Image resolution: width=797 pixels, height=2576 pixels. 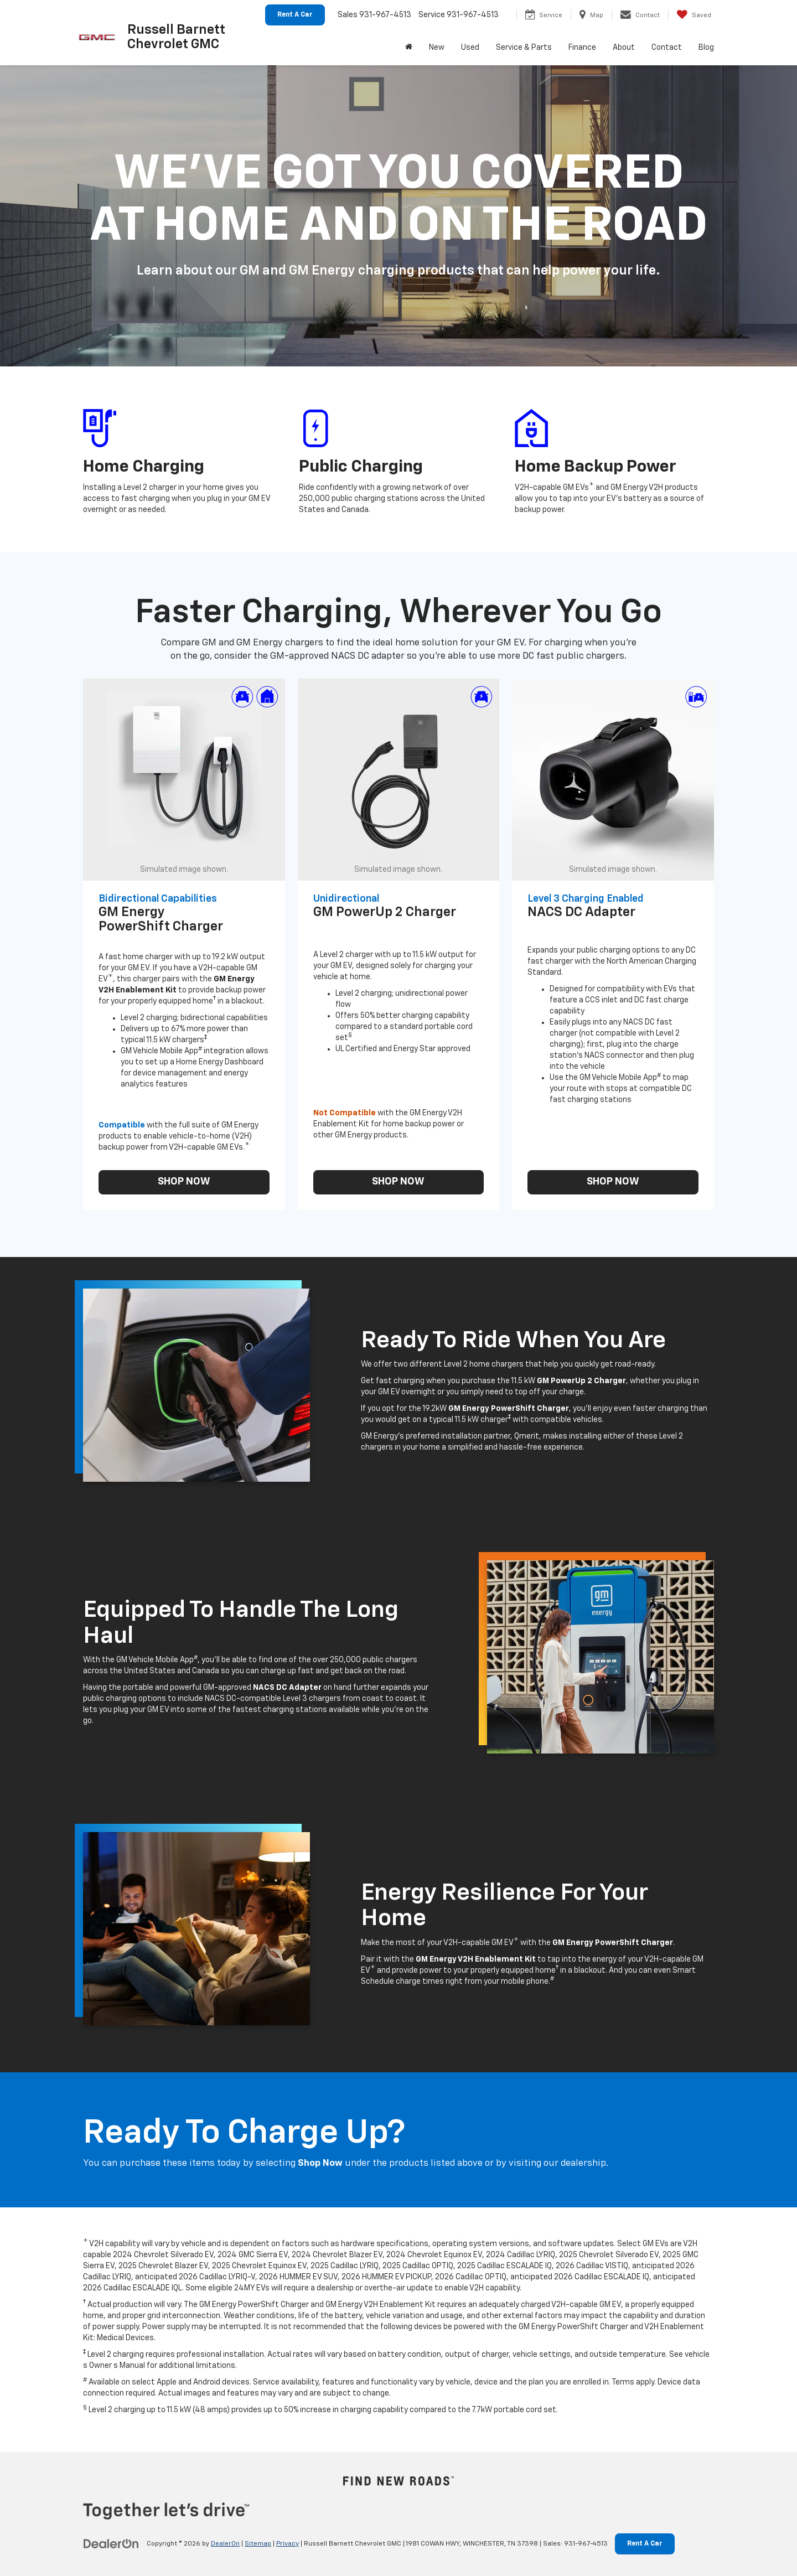 What do you see at coordinates (666, 47) in the screenshot?
I see `Contact [button]` at bounding box center [666, 47].